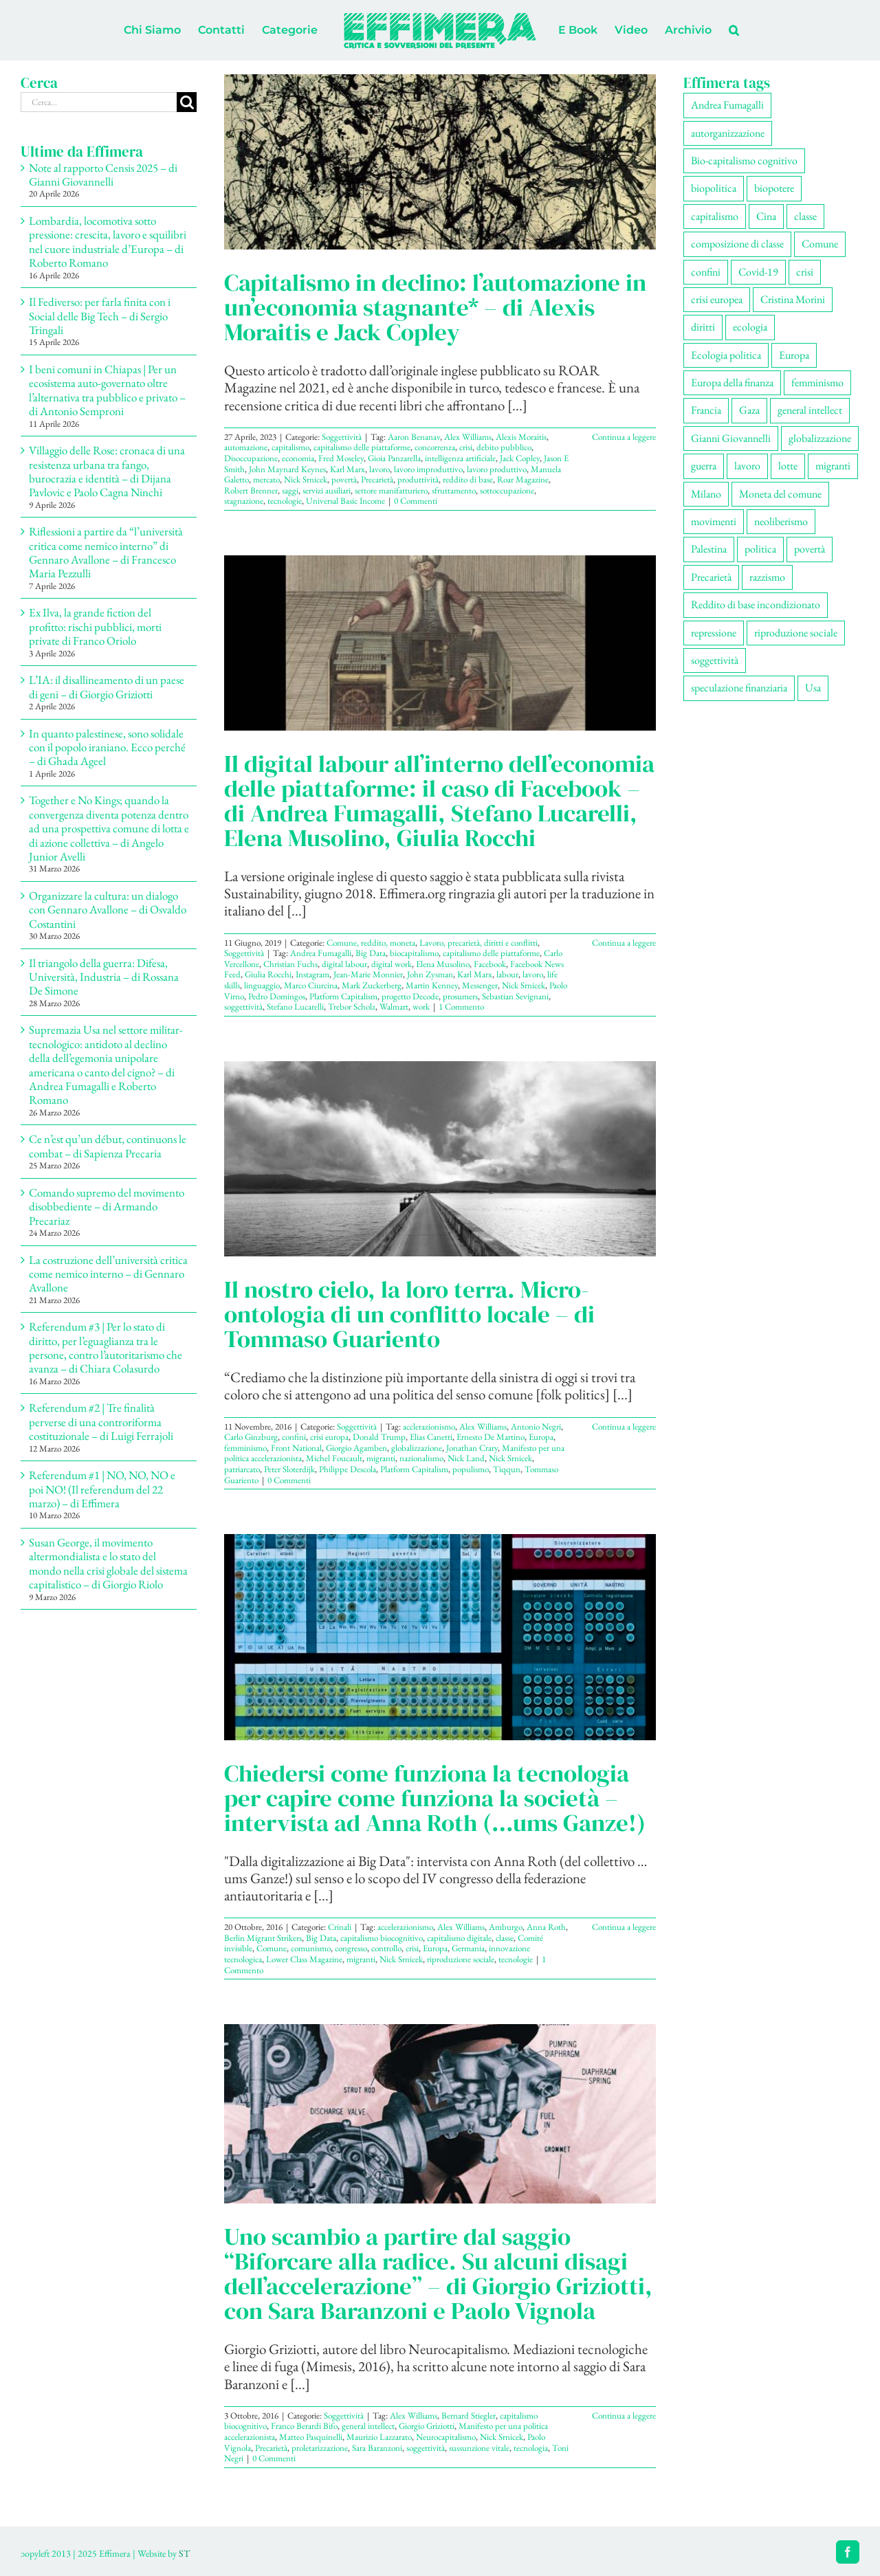  What do you see at coordinates (416, 1448) in the screenshot?
I see `globalizzazione` at bounding box center [416, 1448].